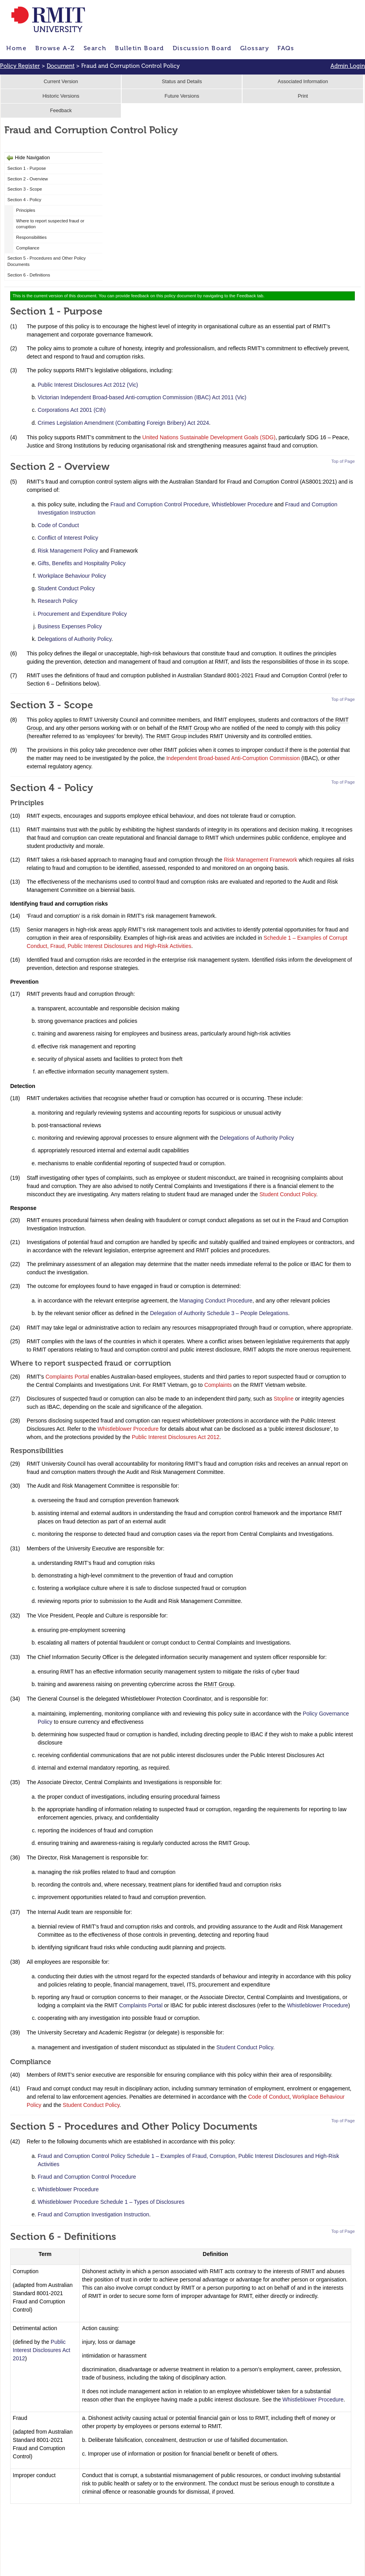  Describe the element at coordinates (202, 48) in the screenshot. I see `Discussion Board` at that location.